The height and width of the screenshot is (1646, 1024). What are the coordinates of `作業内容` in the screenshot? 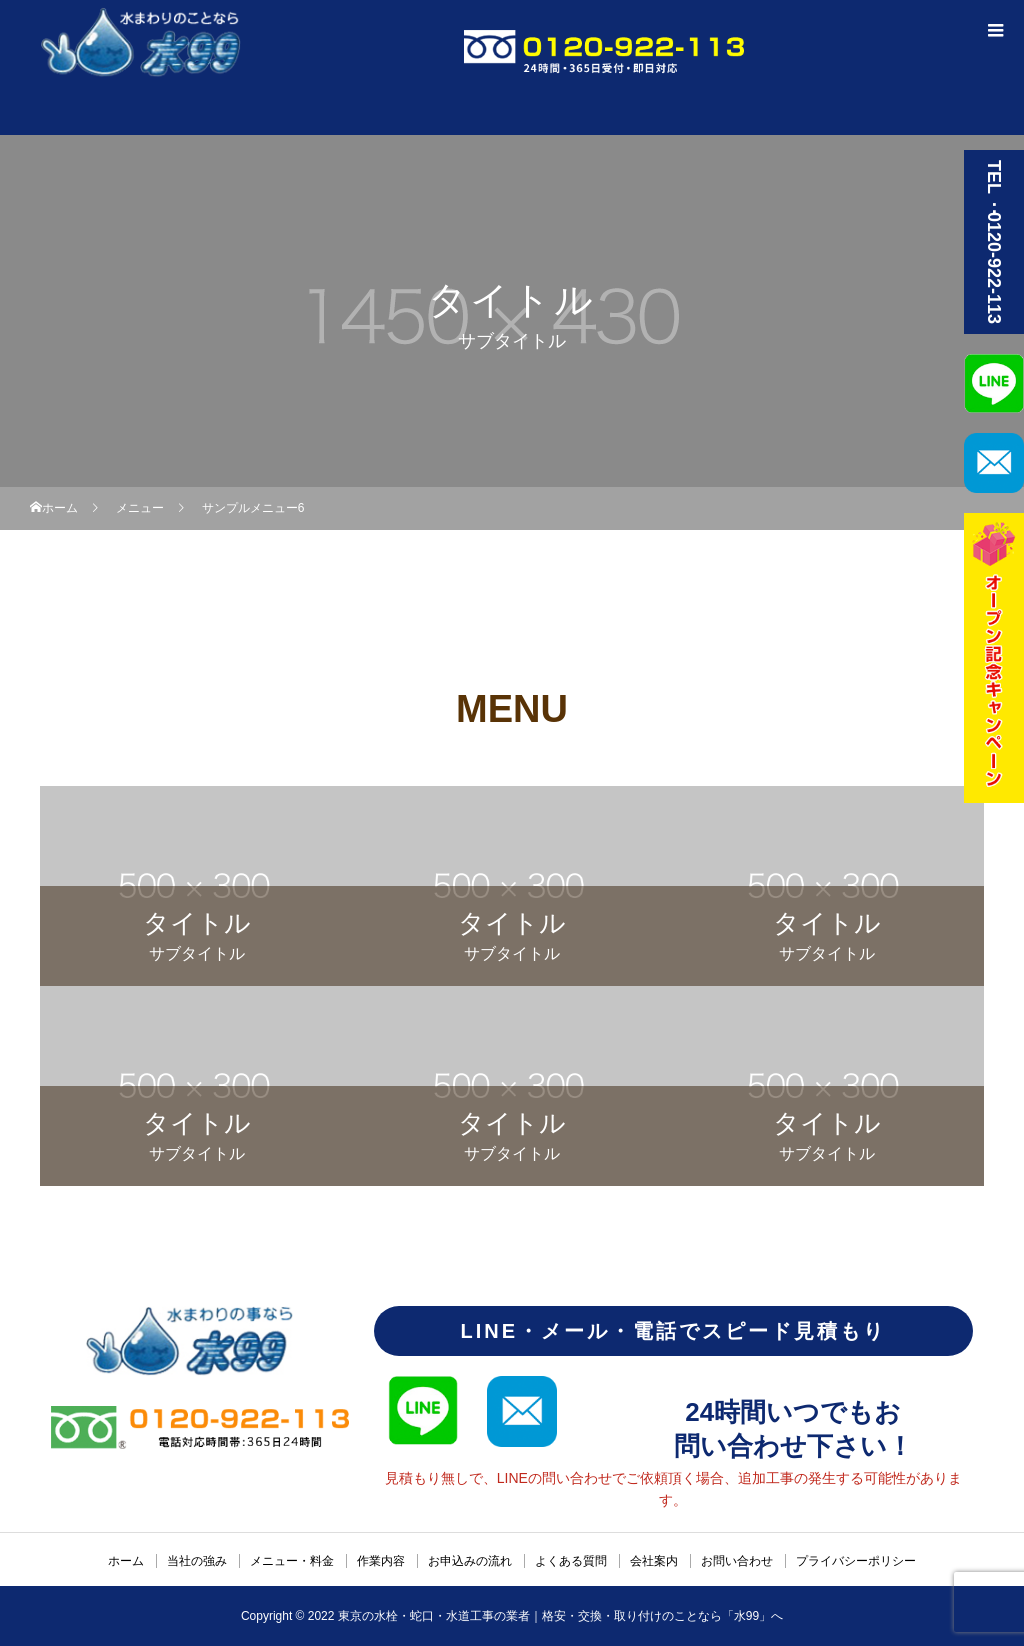 It's located at (381, 1561).